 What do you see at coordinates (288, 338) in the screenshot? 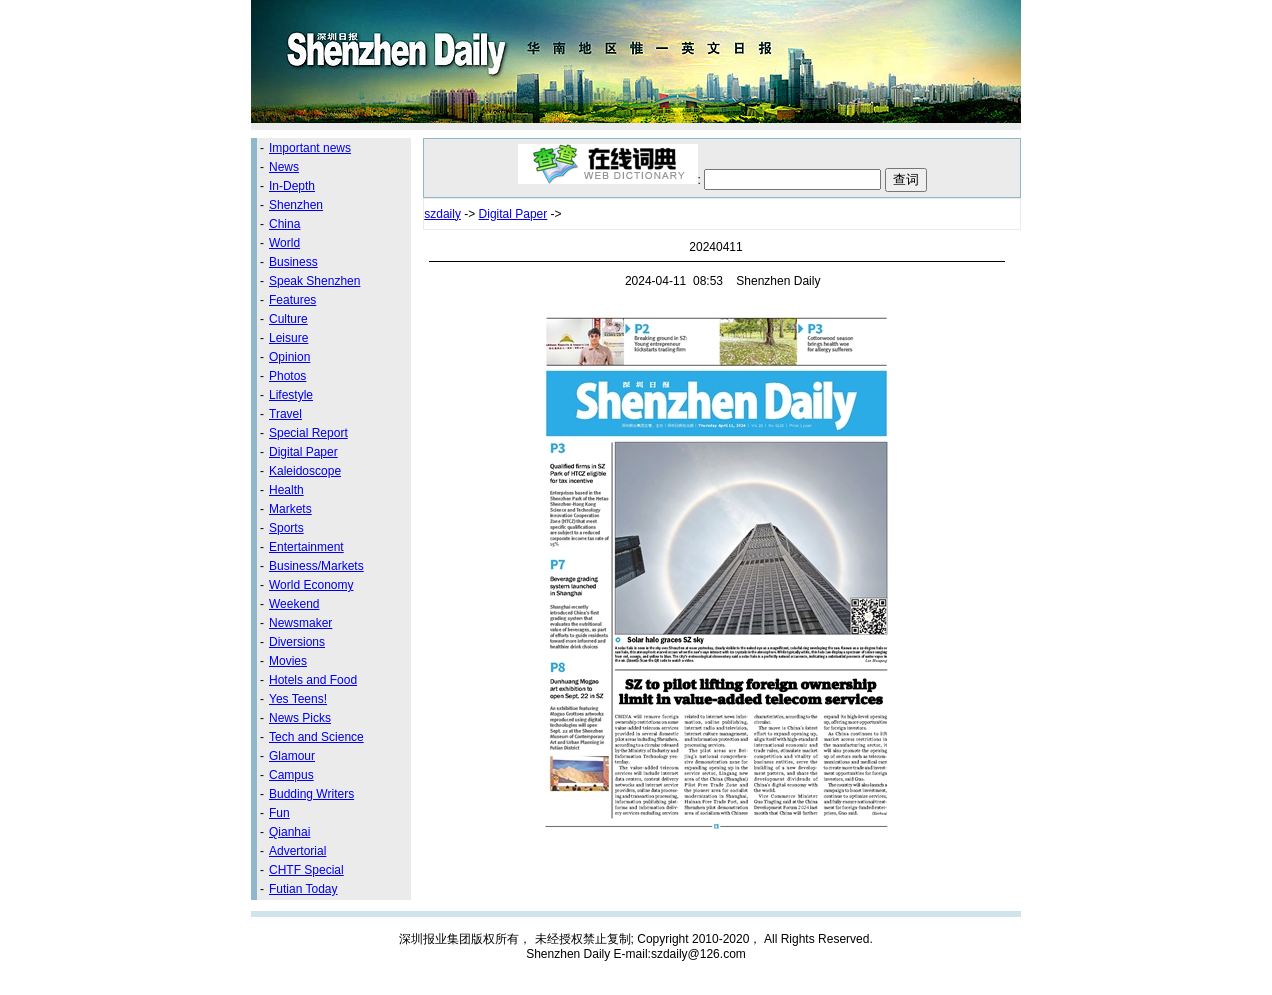
I see `Leisure` at bounding box center [288, 338].